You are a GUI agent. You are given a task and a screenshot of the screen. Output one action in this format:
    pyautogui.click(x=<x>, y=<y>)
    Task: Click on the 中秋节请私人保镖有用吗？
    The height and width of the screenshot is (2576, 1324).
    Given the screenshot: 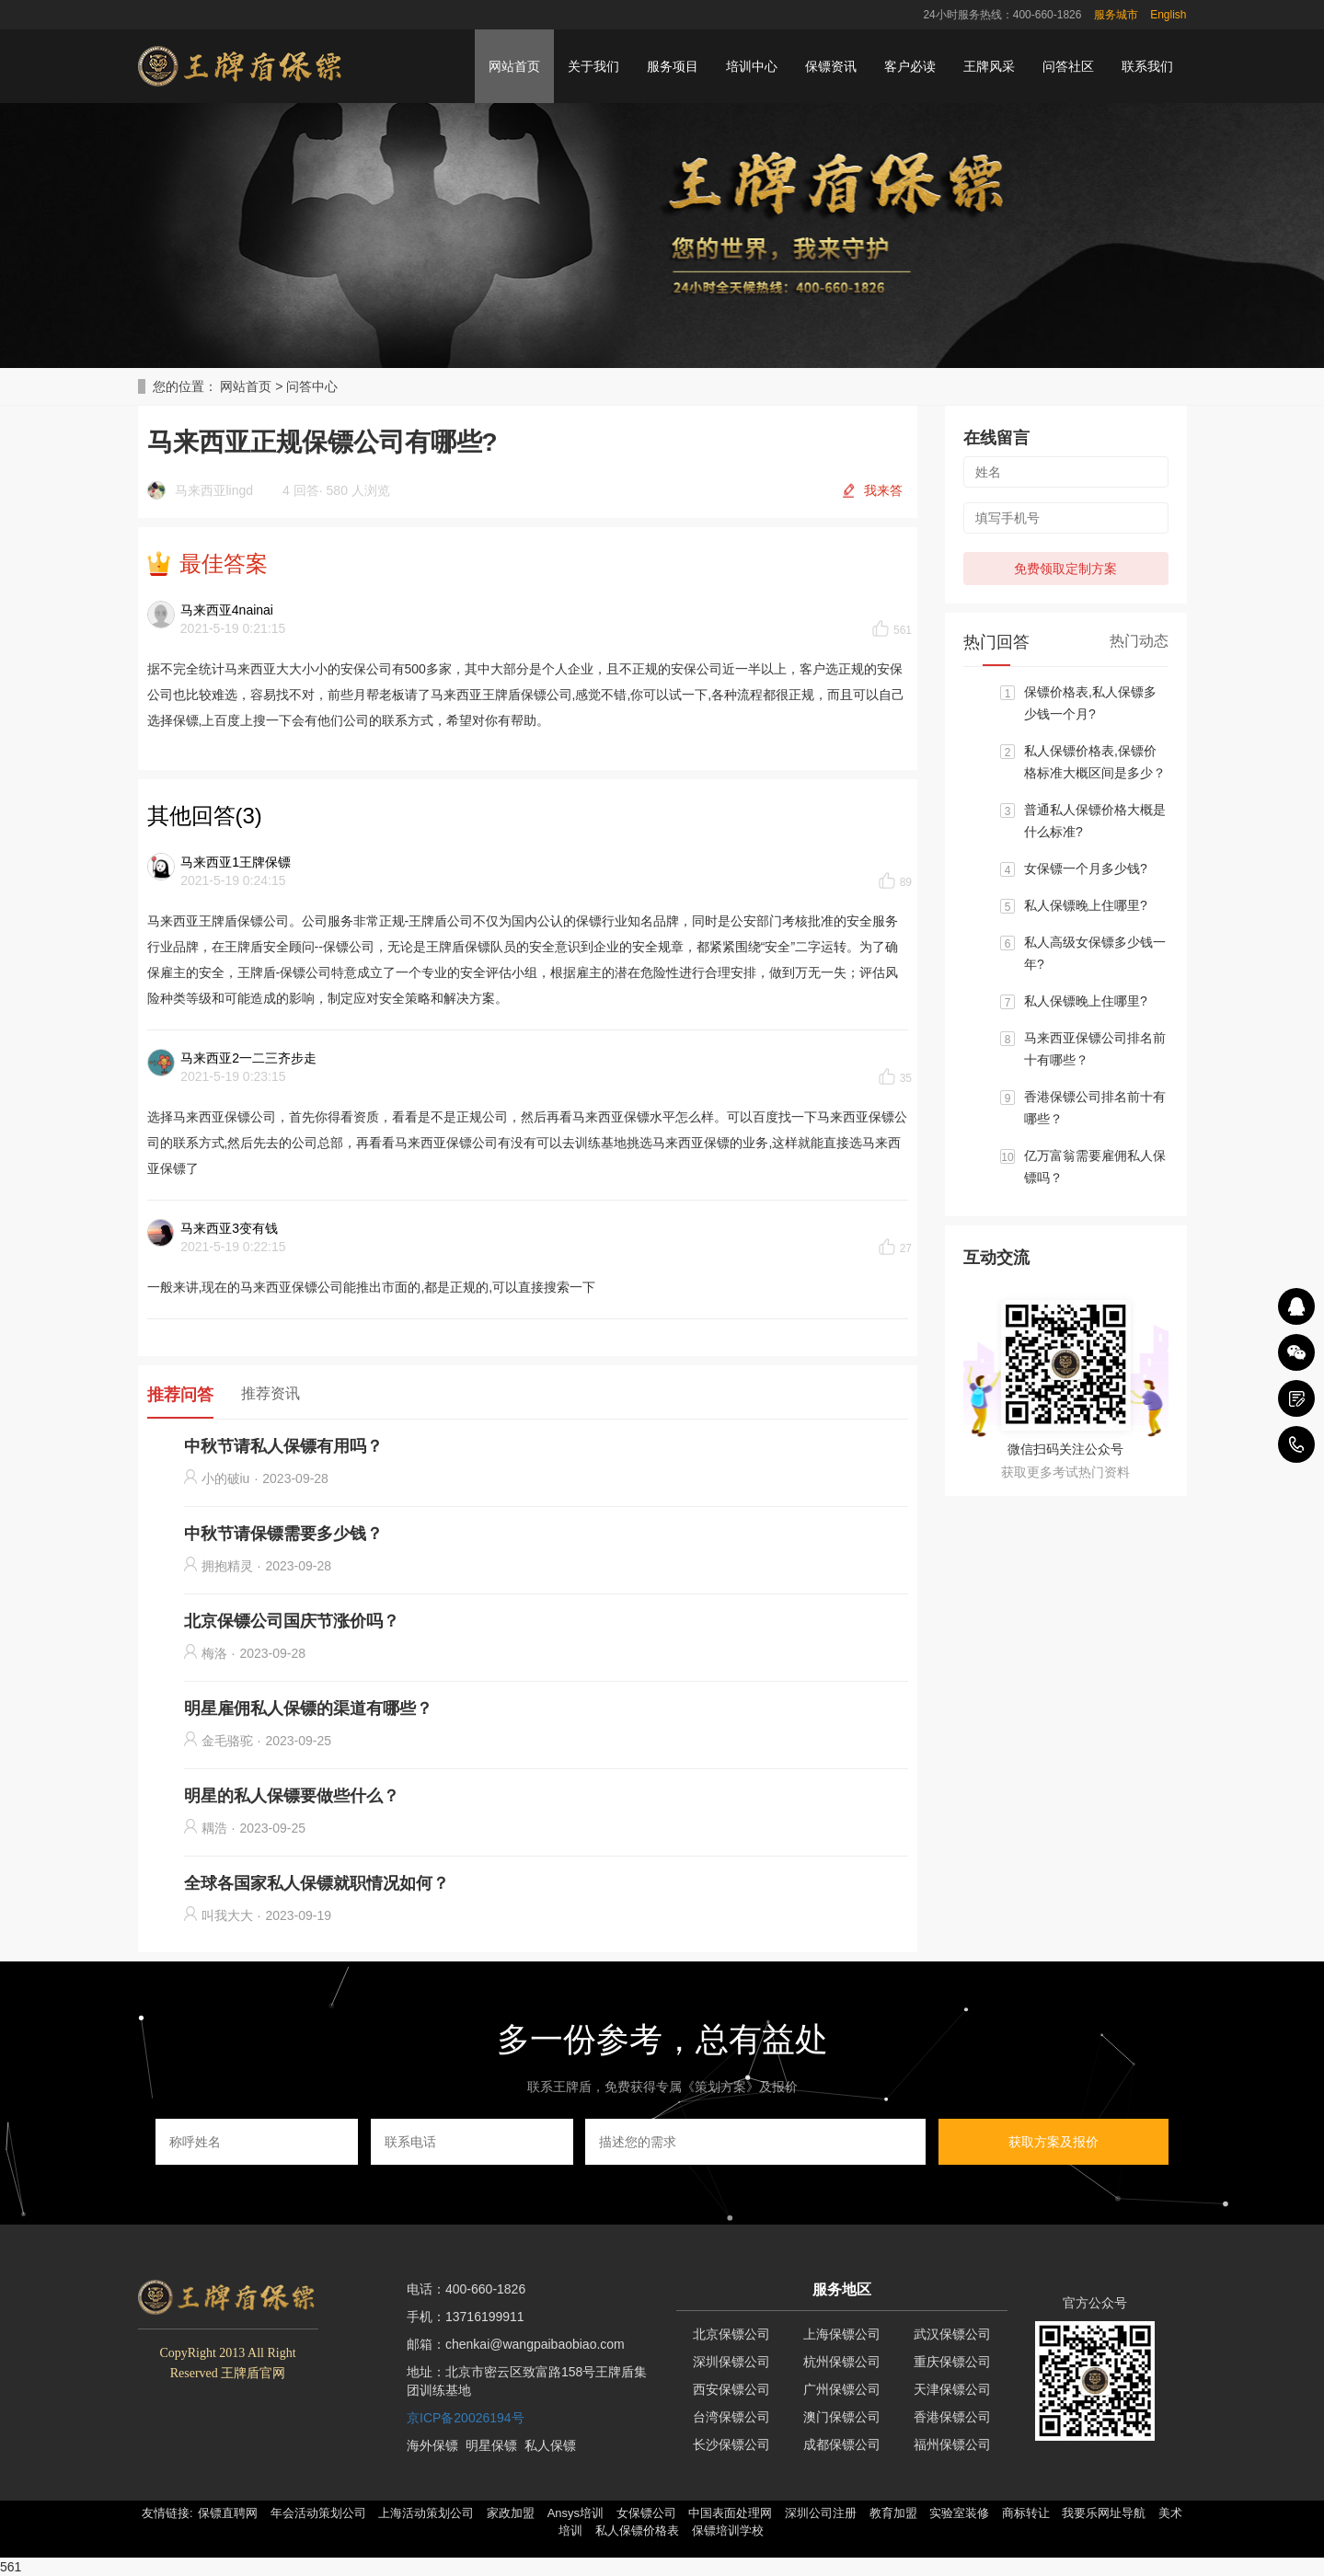 What is the action you would take?
    pyautogui.click(x=283, y=1446)
    